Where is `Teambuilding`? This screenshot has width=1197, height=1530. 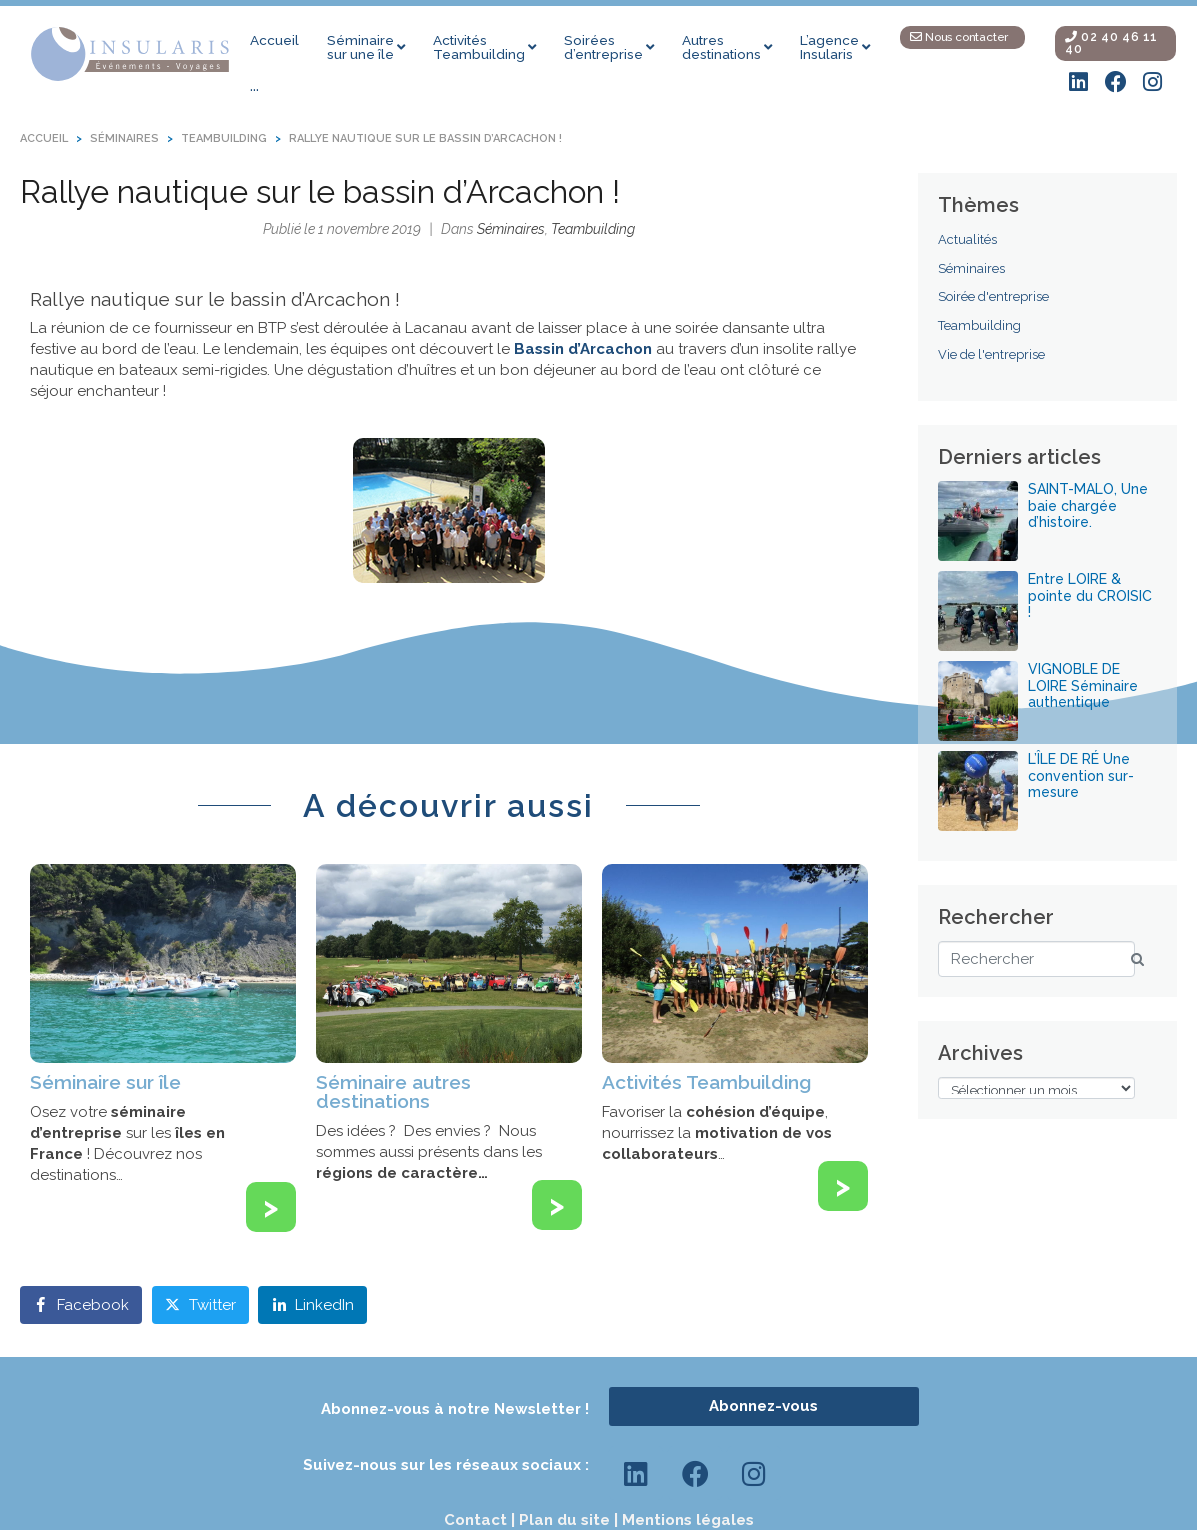
Teambuilding is located at coordinates (593, 229).